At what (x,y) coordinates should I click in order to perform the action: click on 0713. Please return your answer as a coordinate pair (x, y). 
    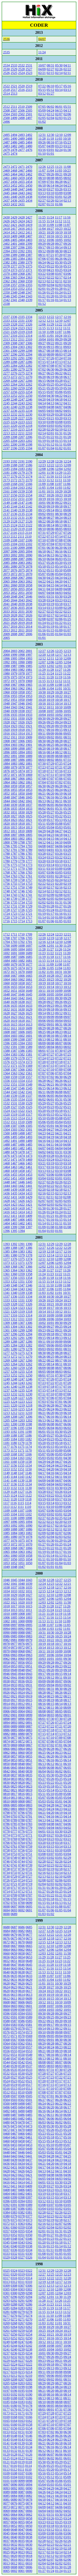
    Looking at the image, I should click on (14, 1891).